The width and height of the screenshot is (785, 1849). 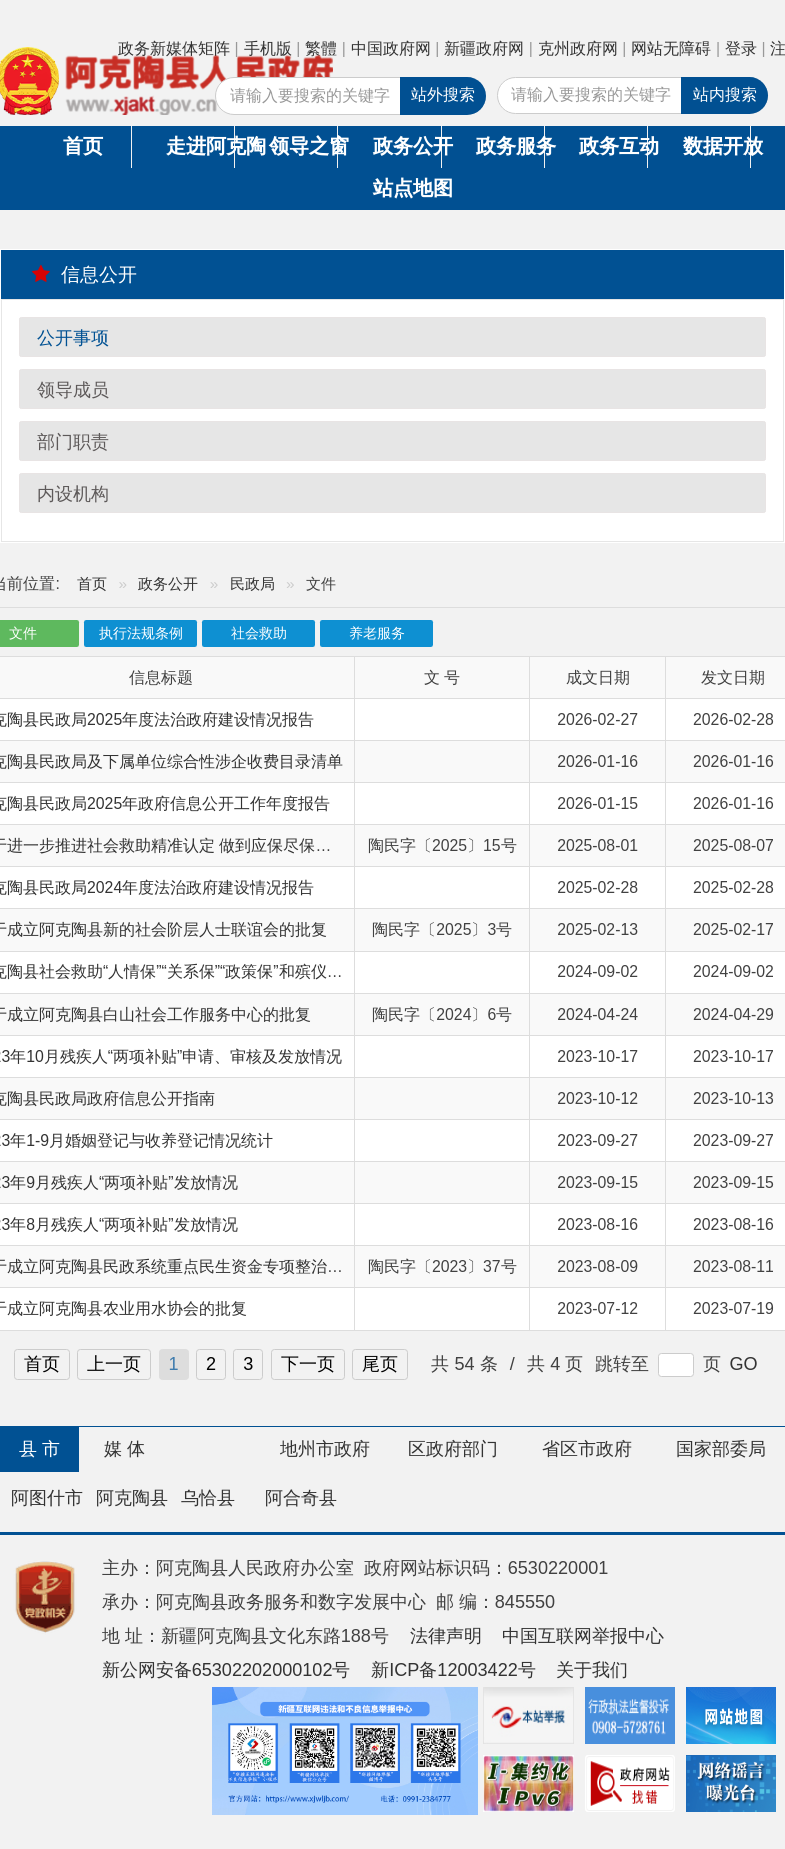 I want to click on 法律声明, so click(x=446, y=1636).